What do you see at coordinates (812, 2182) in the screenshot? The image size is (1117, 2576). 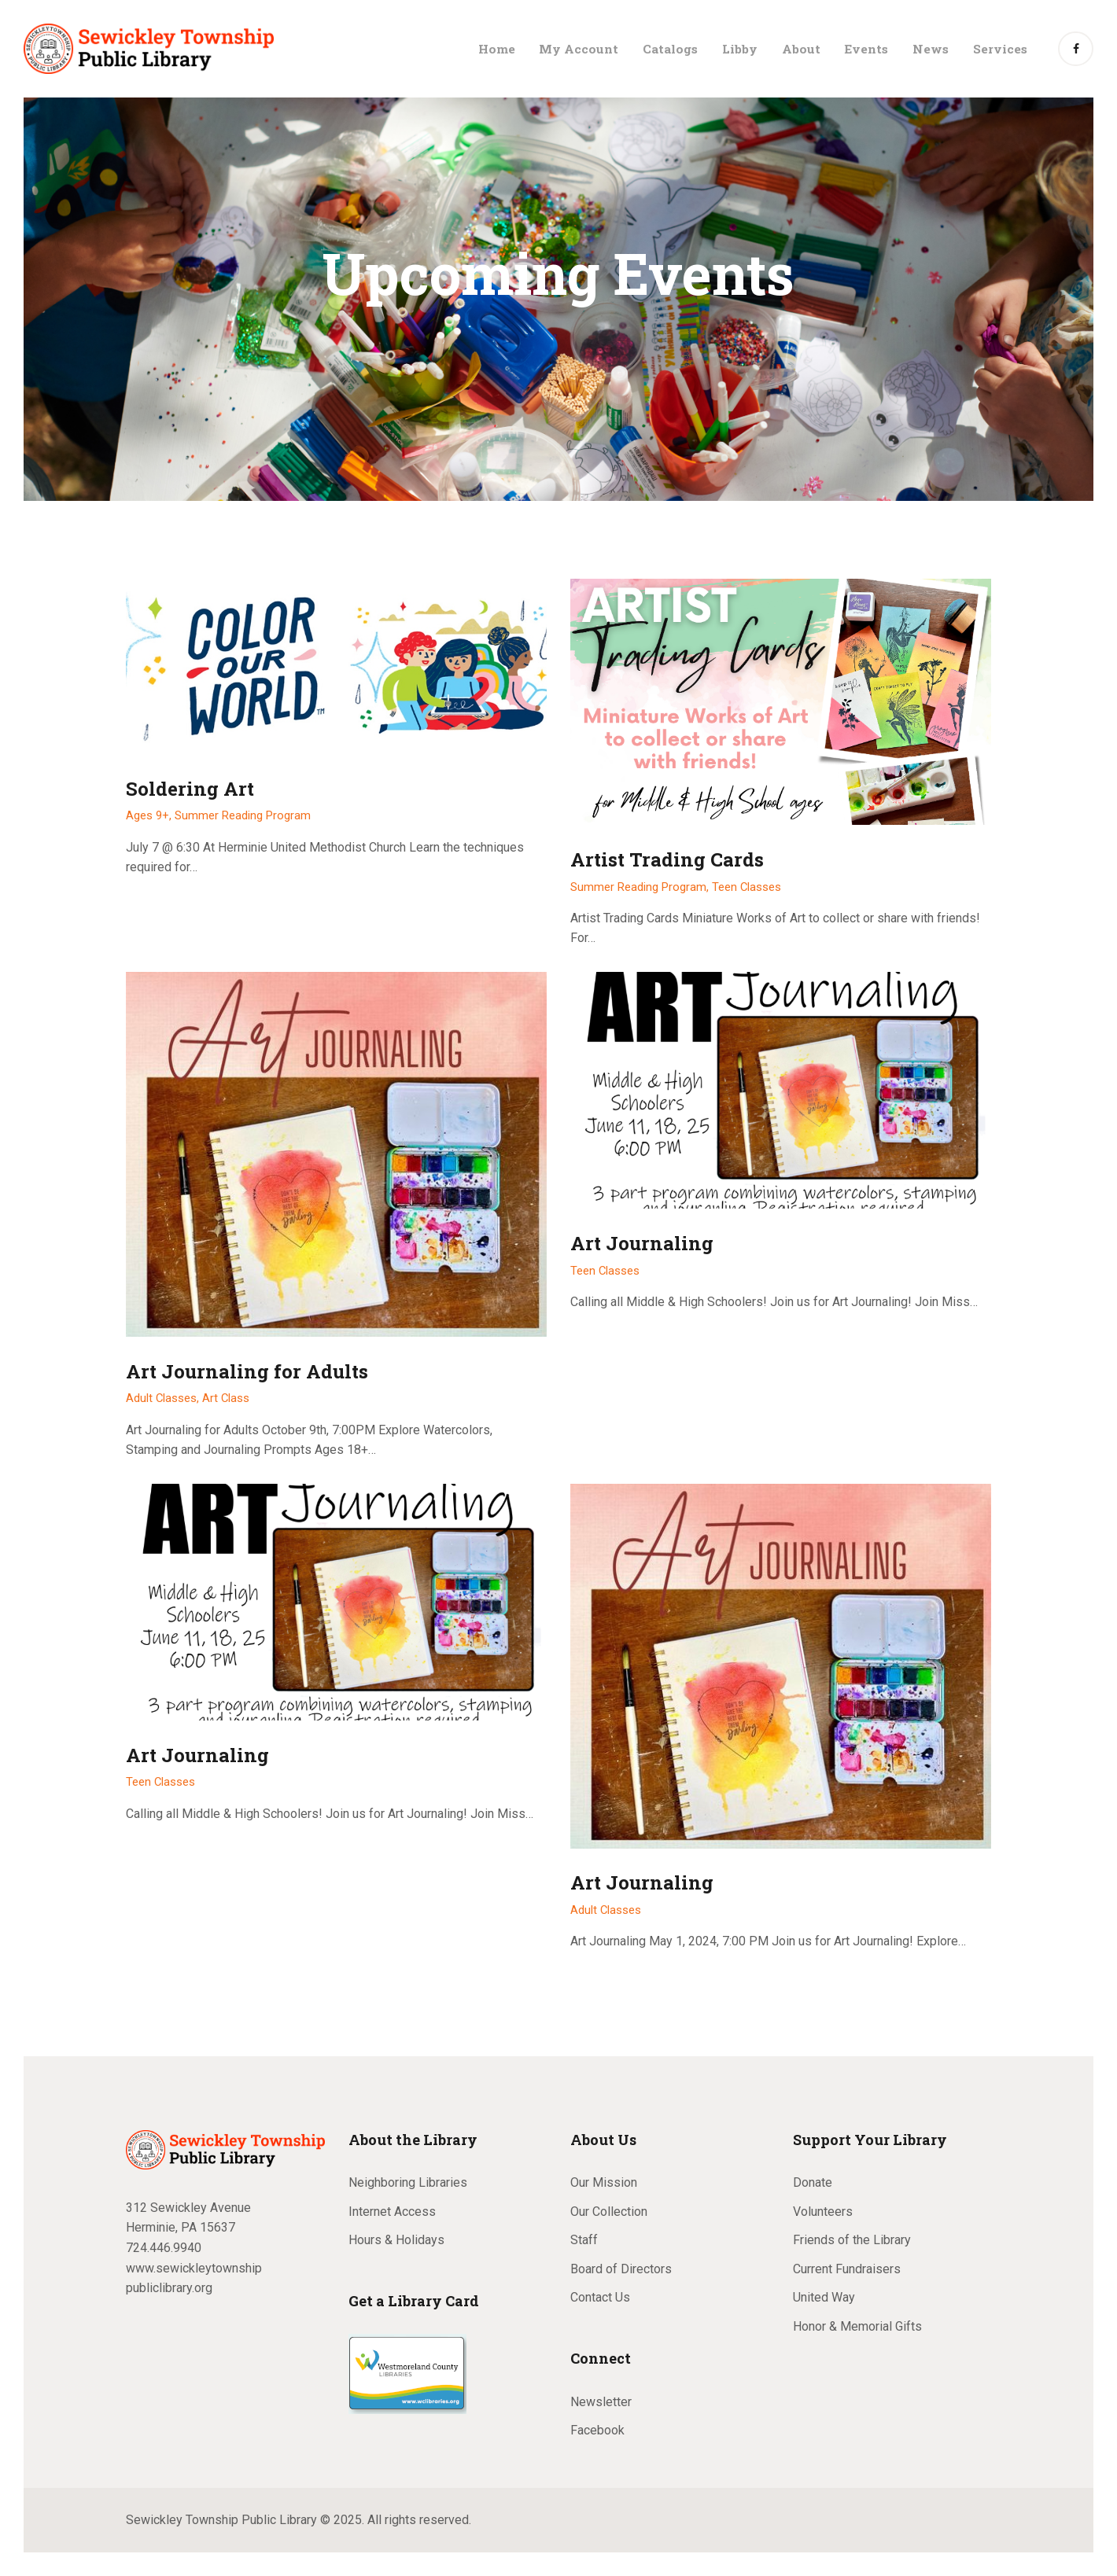 I see `Donate` at bounding box center [812, 2182].